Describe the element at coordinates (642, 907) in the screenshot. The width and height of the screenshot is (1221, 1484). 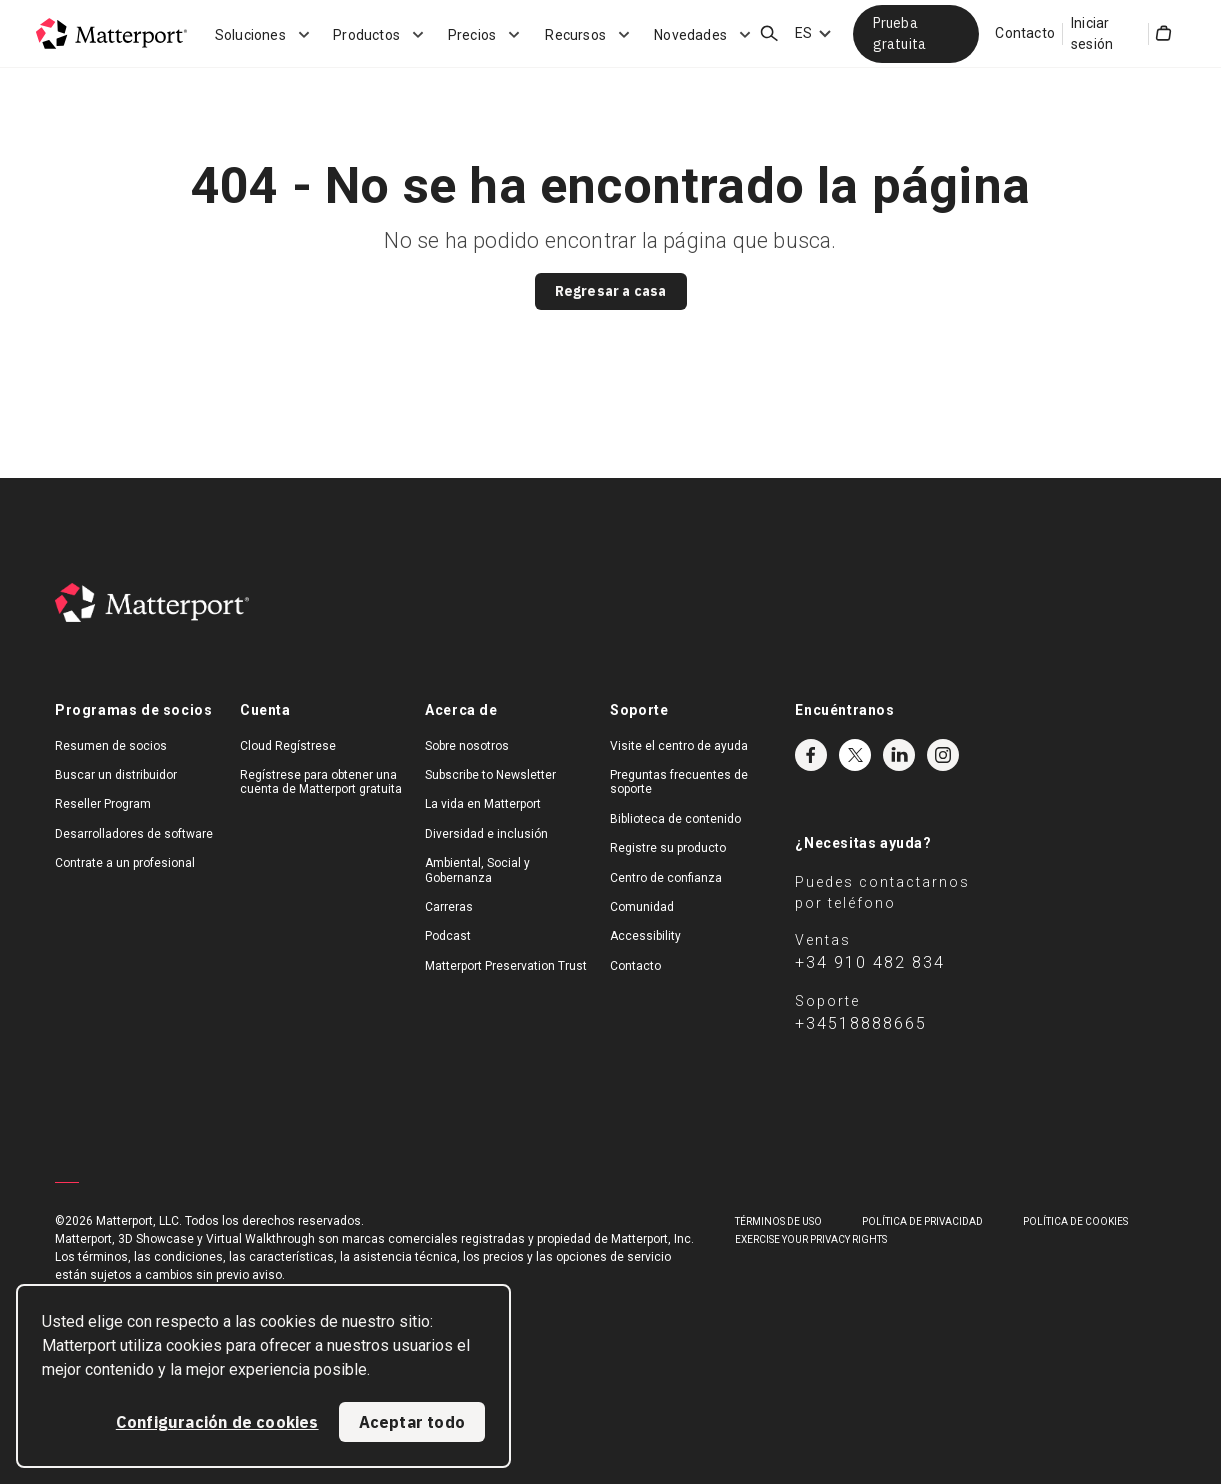
I see `Comunidad` at that location.